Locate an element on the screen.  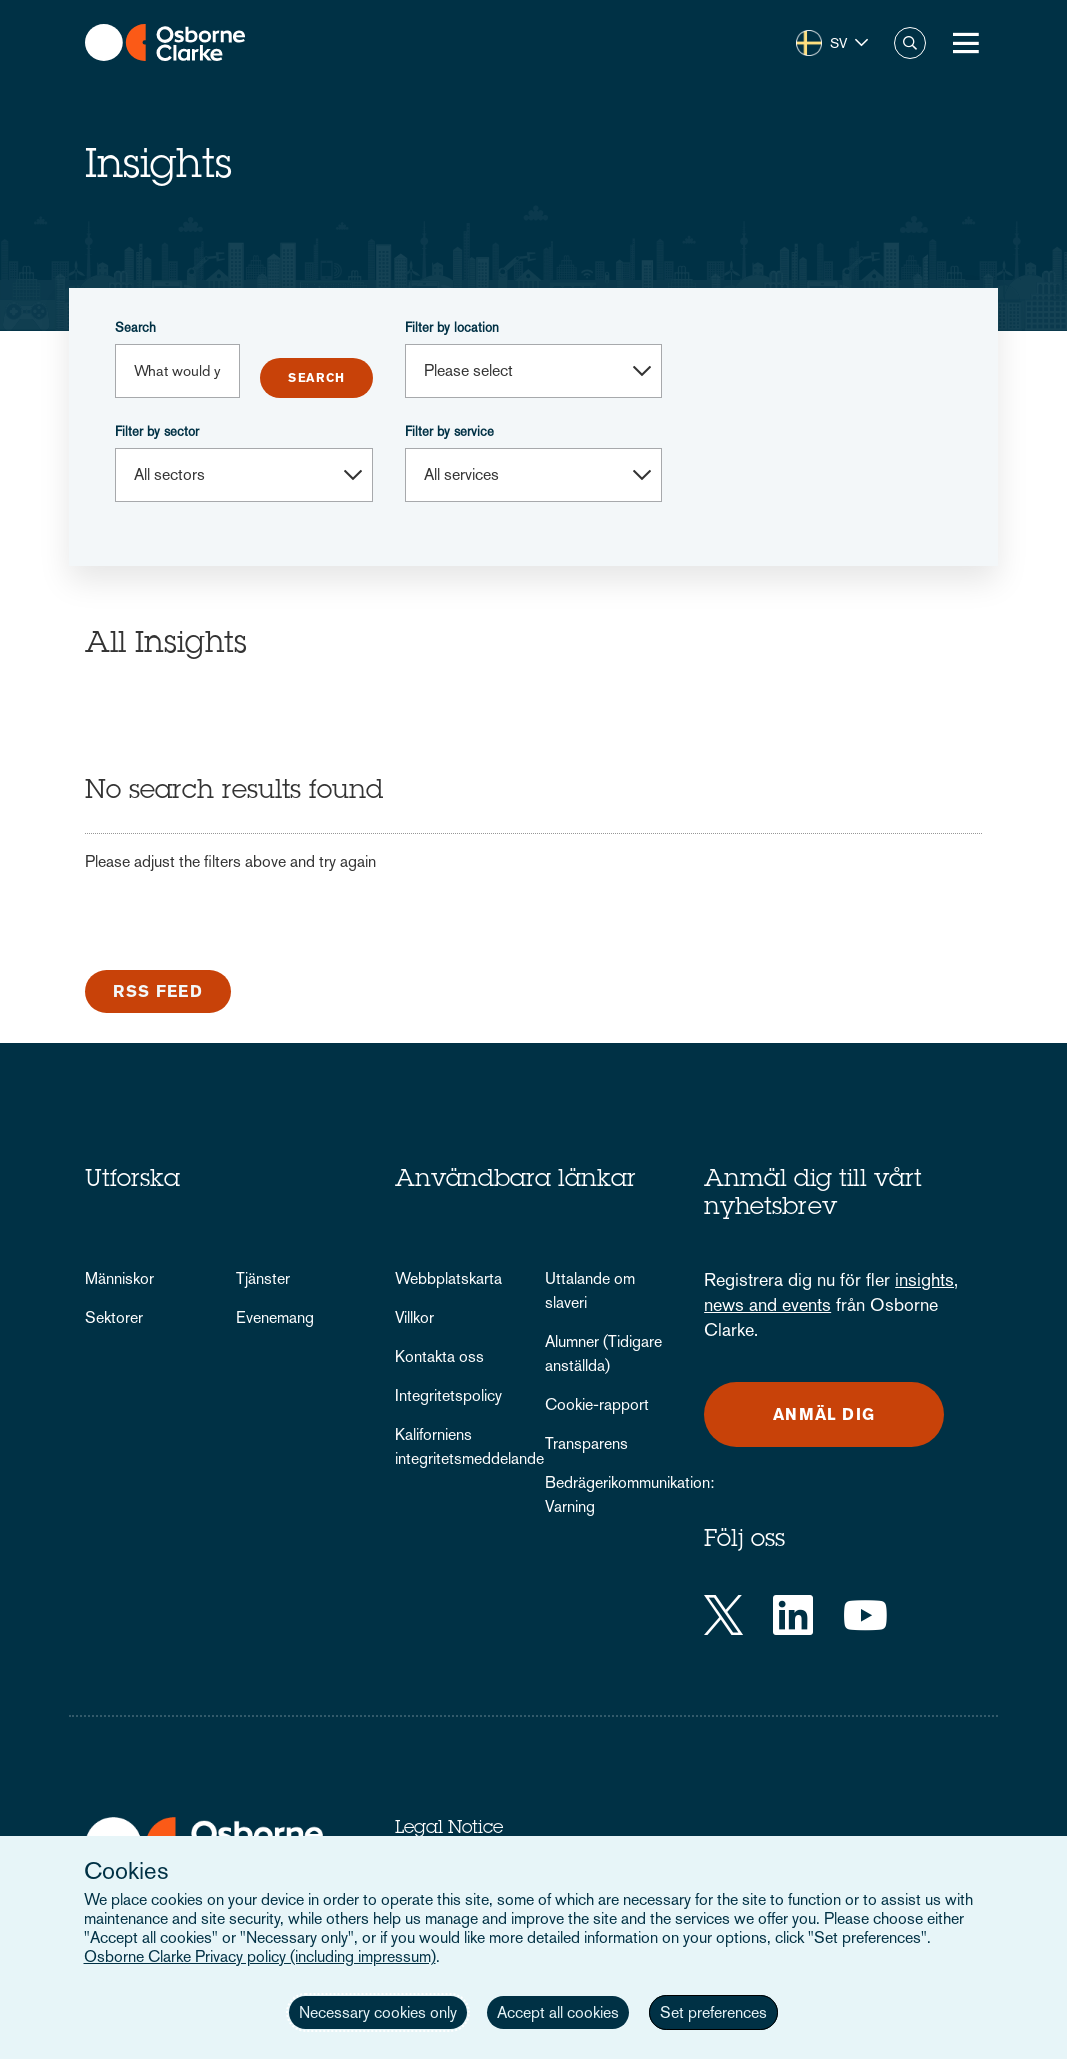
Sektorer is located at coordinates (114, 1317).